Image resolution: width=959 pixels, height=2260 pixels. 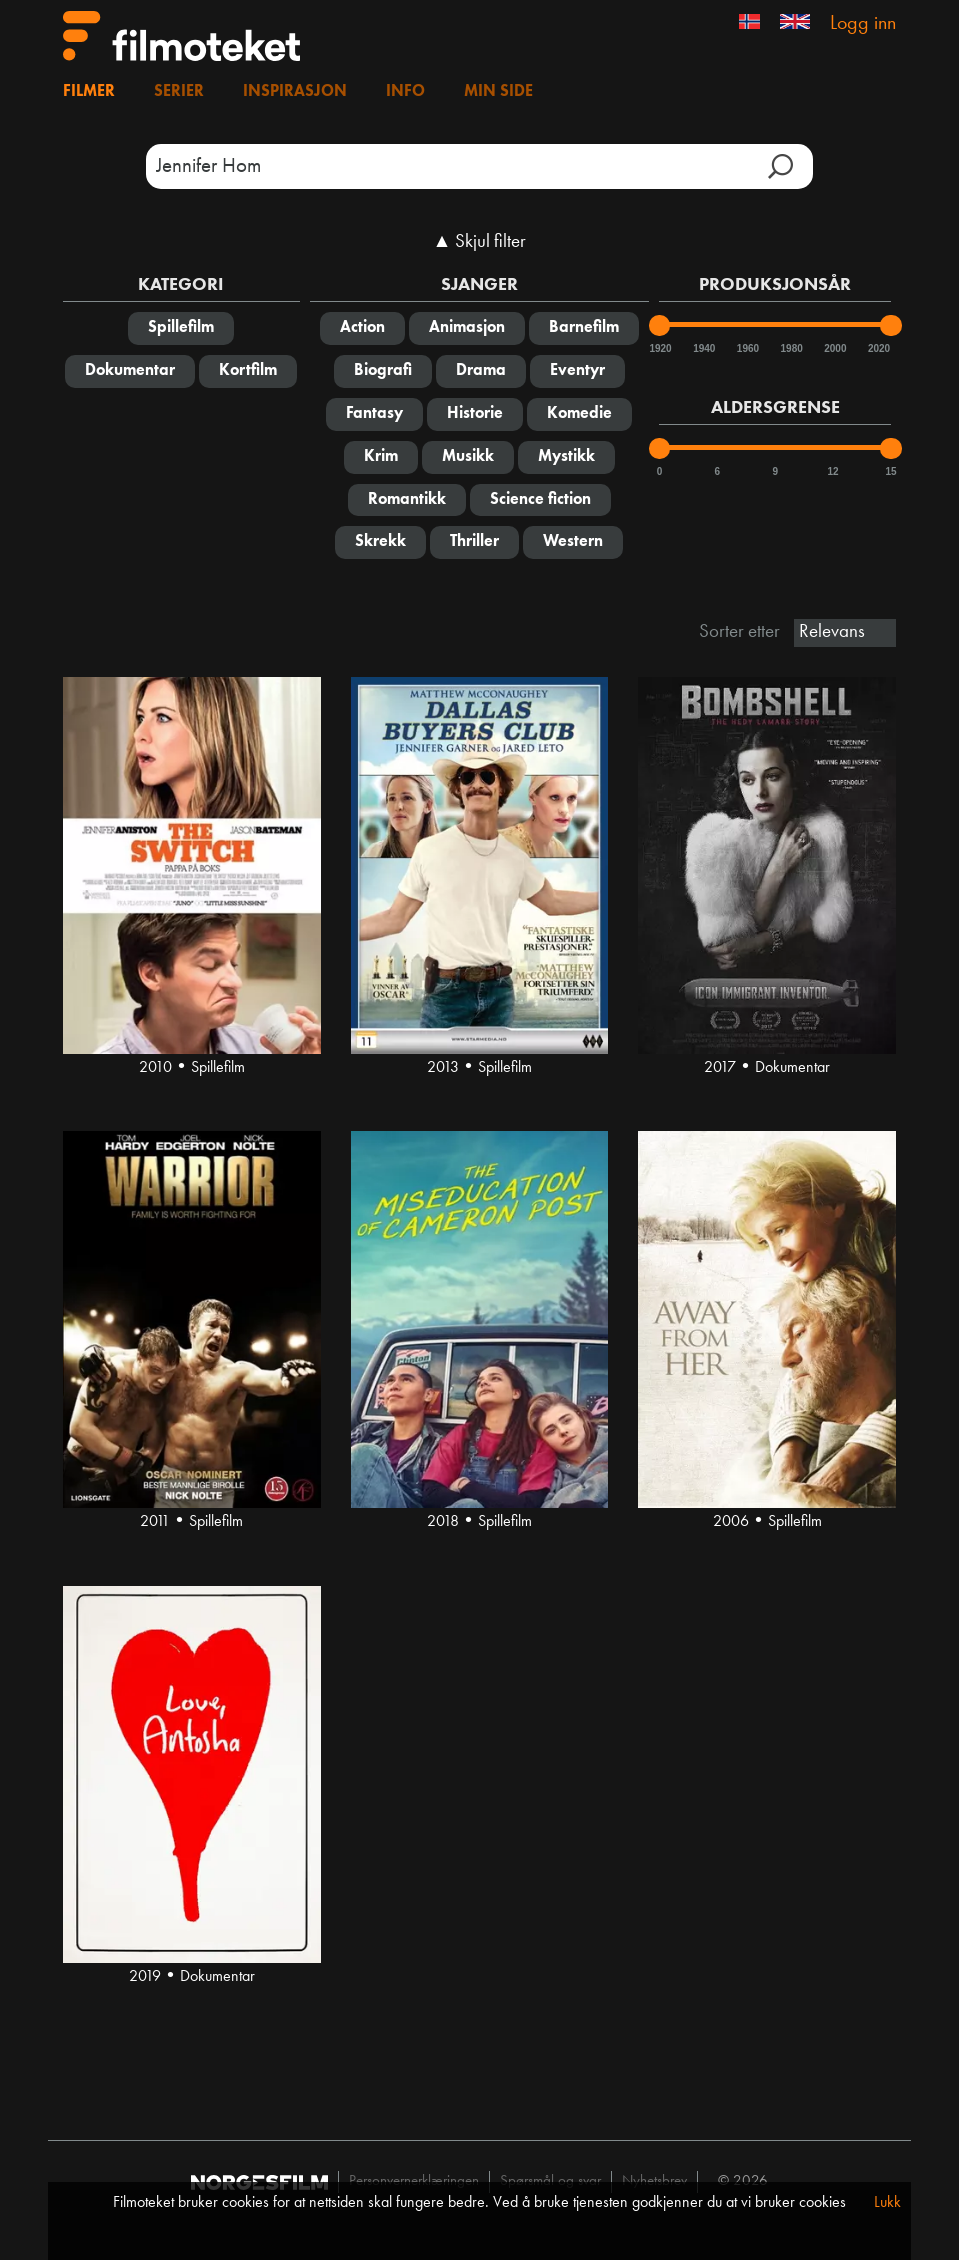 I want to click on 2000, so click(x=834, y=348).